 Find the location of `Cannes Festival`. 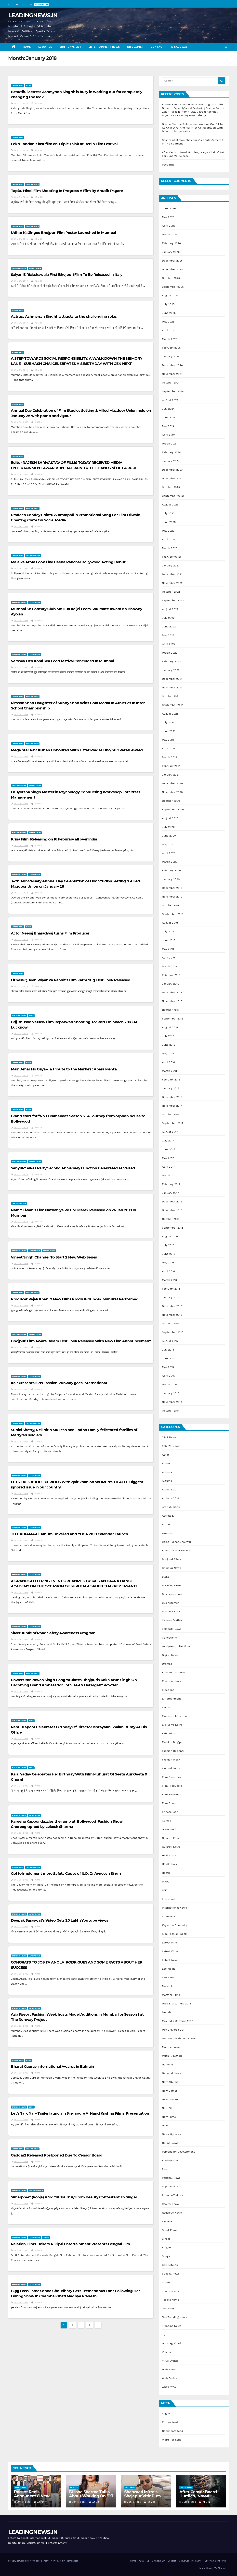

Cannes Festival is located at coordinates (172, 1620).